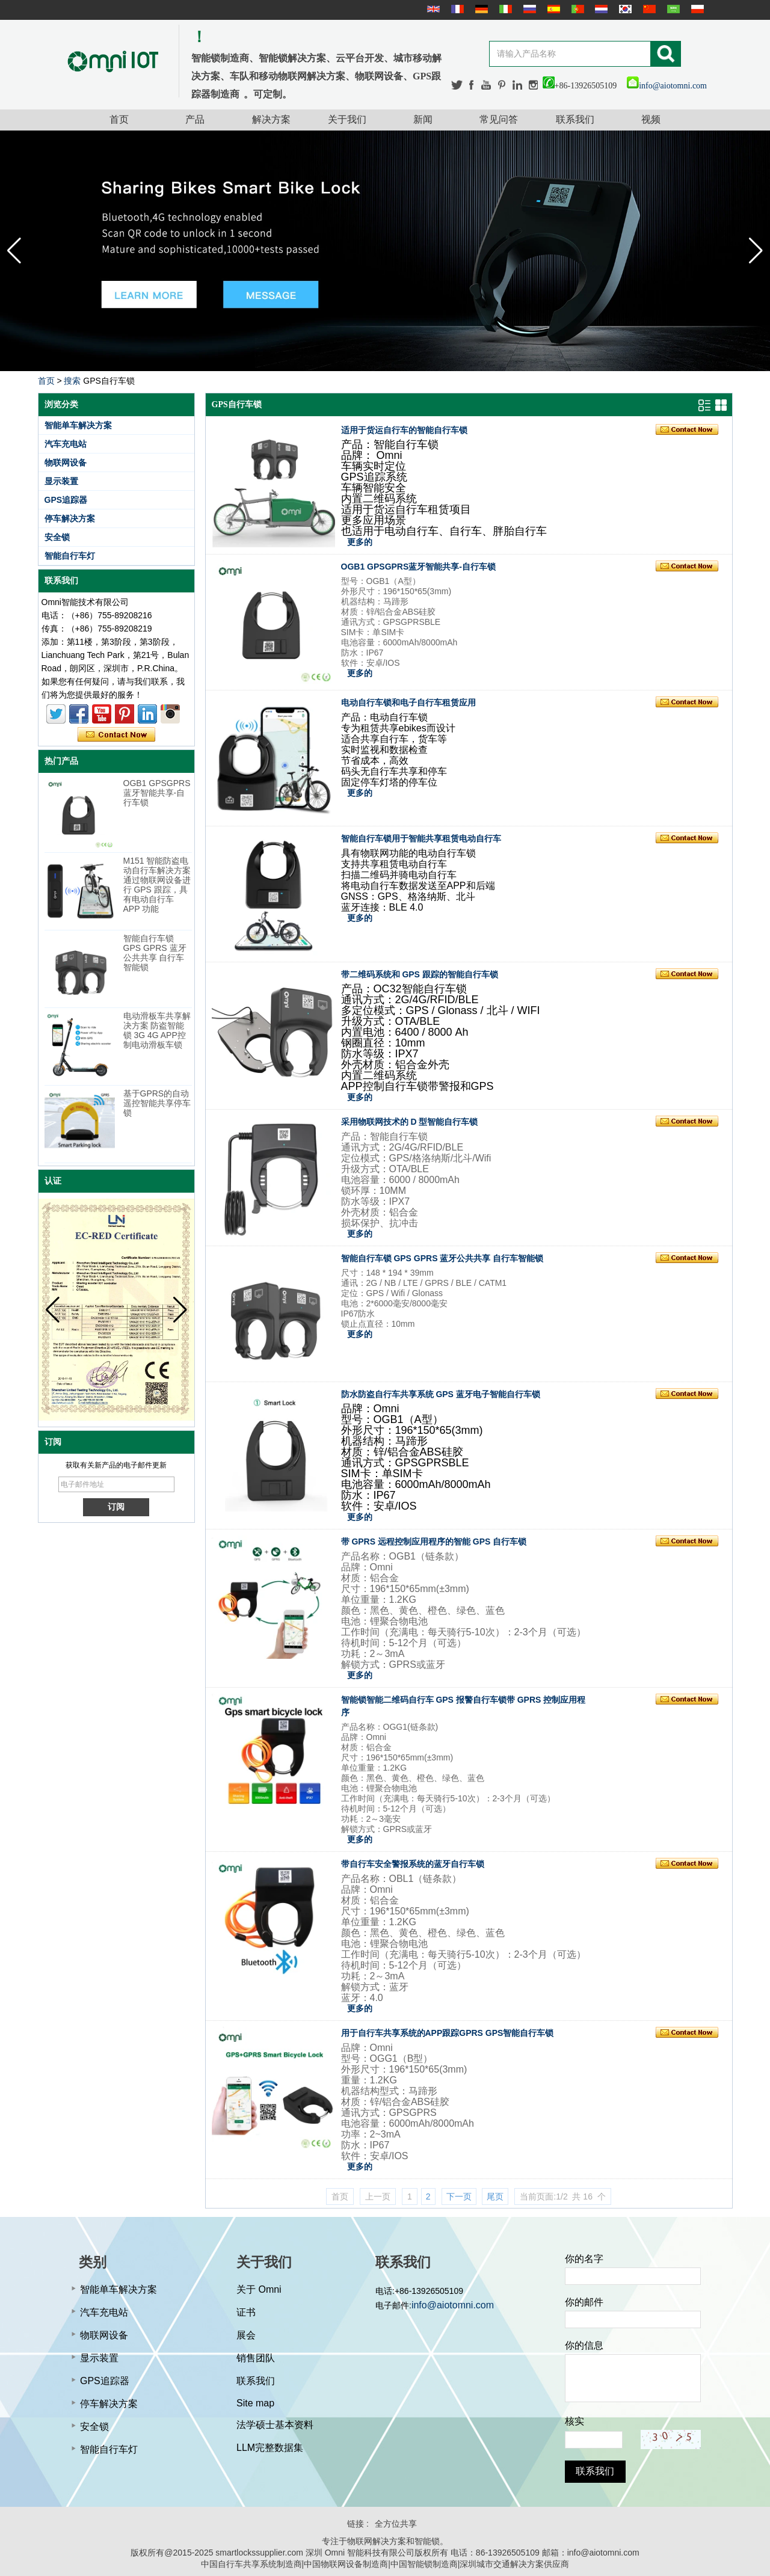 The height and width of the screenshot is (2576, 770). What do you see at coordinates (116, 735) in the screenshot?
I see `现在联系` at bounding box center [116, 735].